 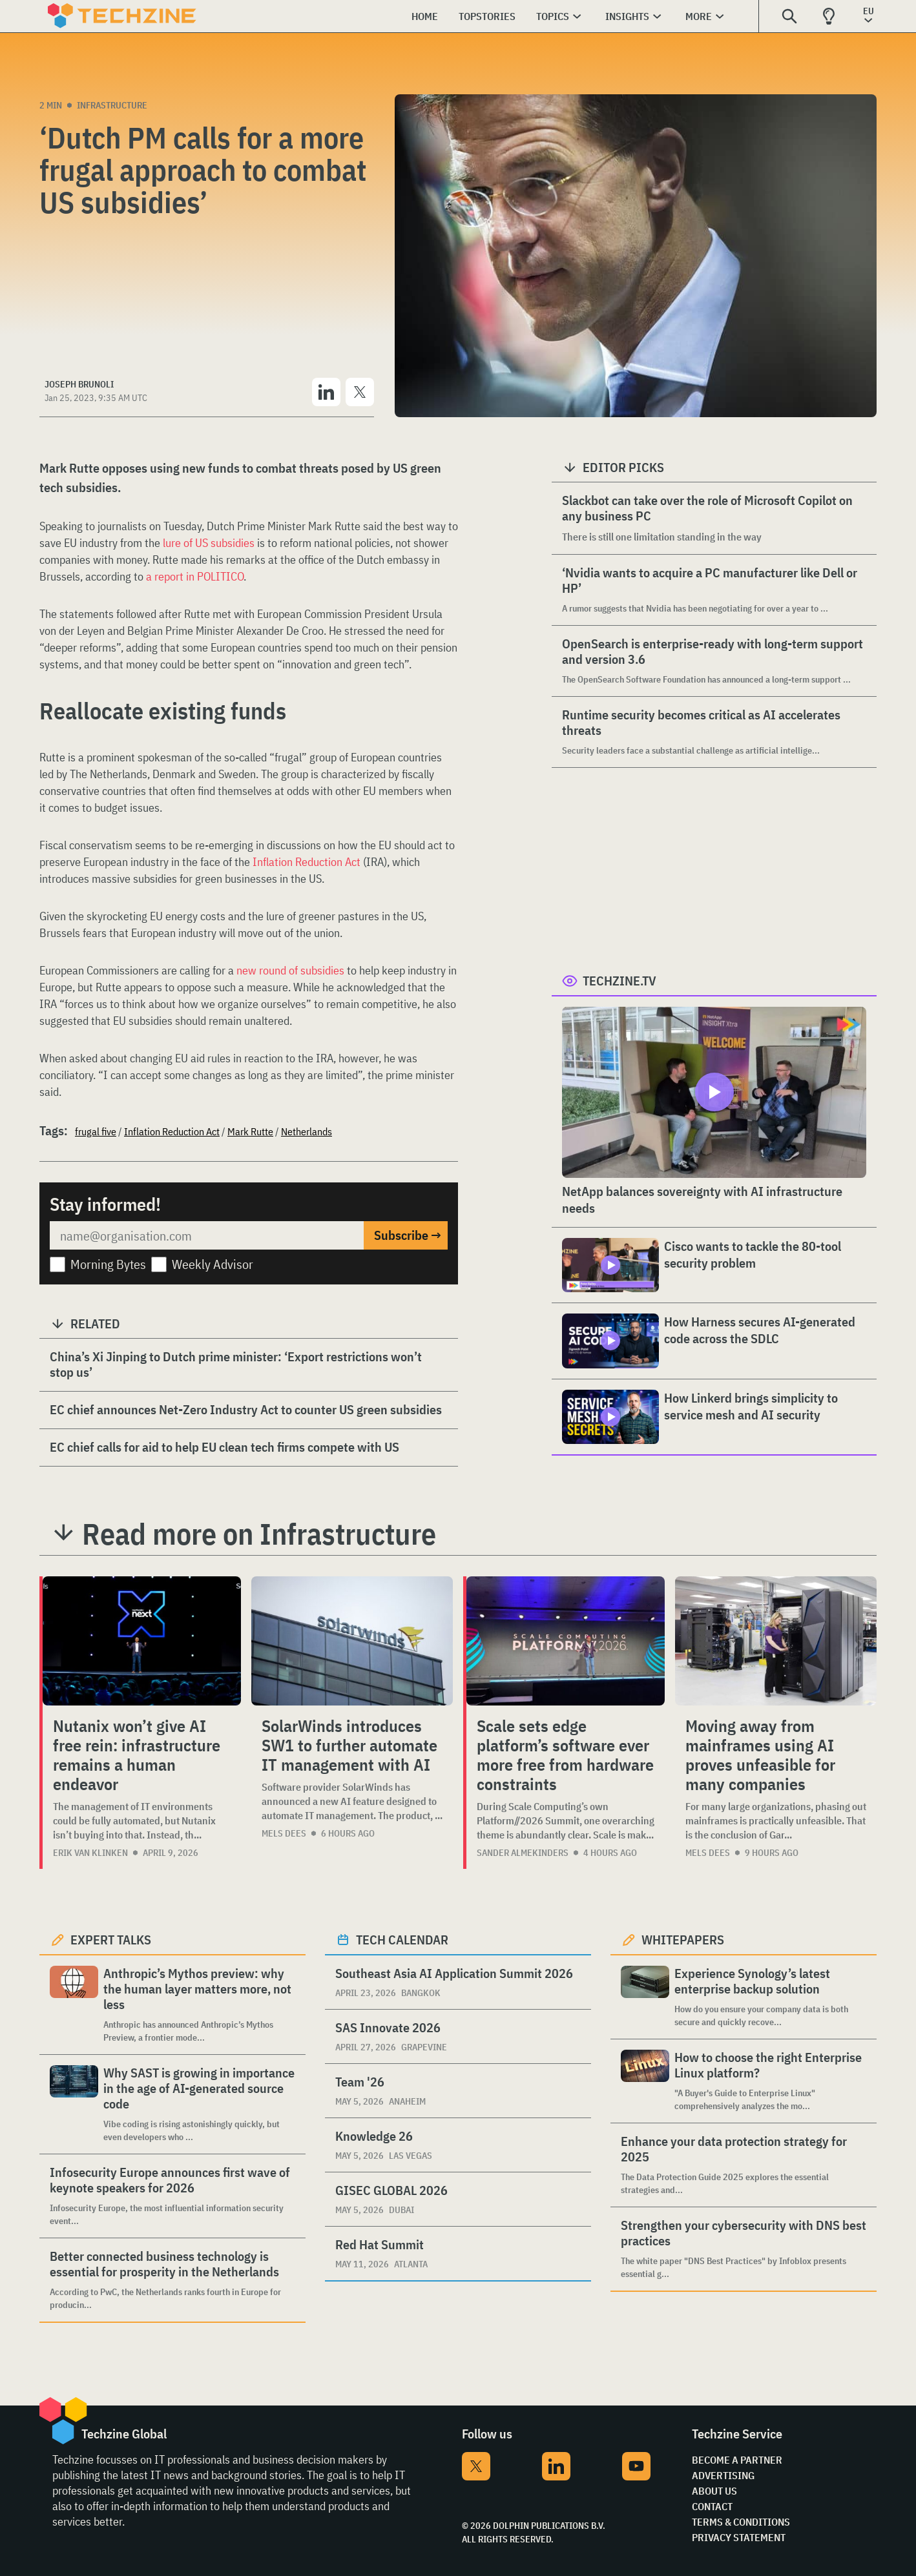 I want to click on Read more on Infrastructure, so click(x=259, y=1534).